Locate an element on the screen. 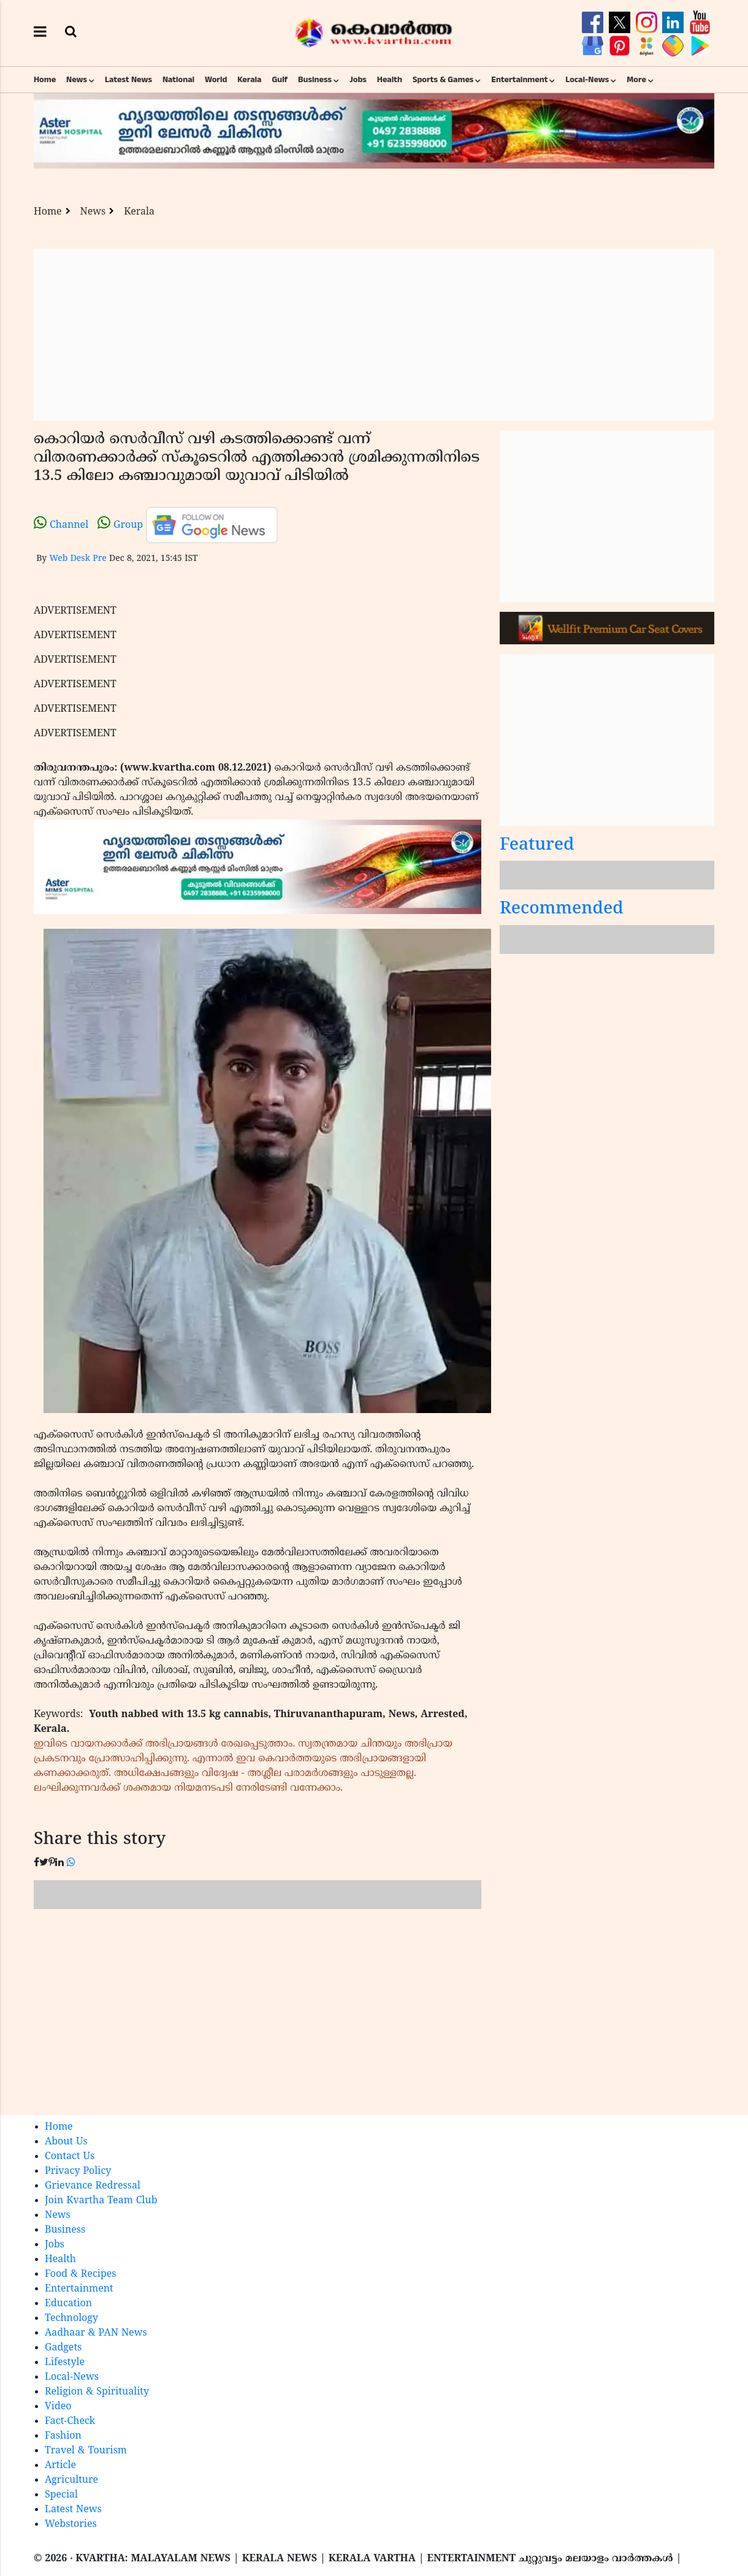 This screenshot has height=2576, width=748. Local-News is located at coordinates (587, 80).